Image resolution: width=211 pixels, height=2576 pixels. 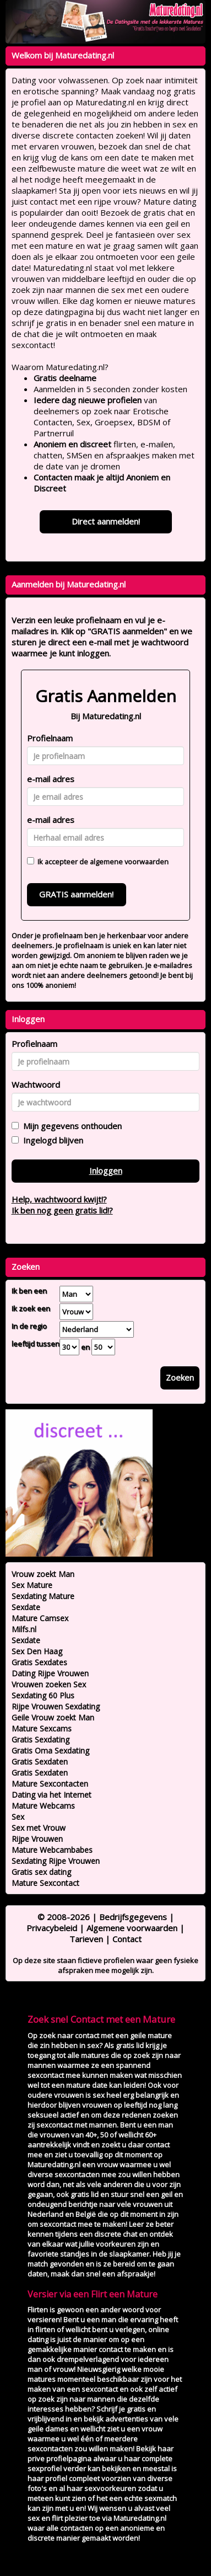 What do you see at coordinates (50, 1750) in the screenshot?
I see `Gratis Oma Sexdating` at bounding box center [50, 1750].